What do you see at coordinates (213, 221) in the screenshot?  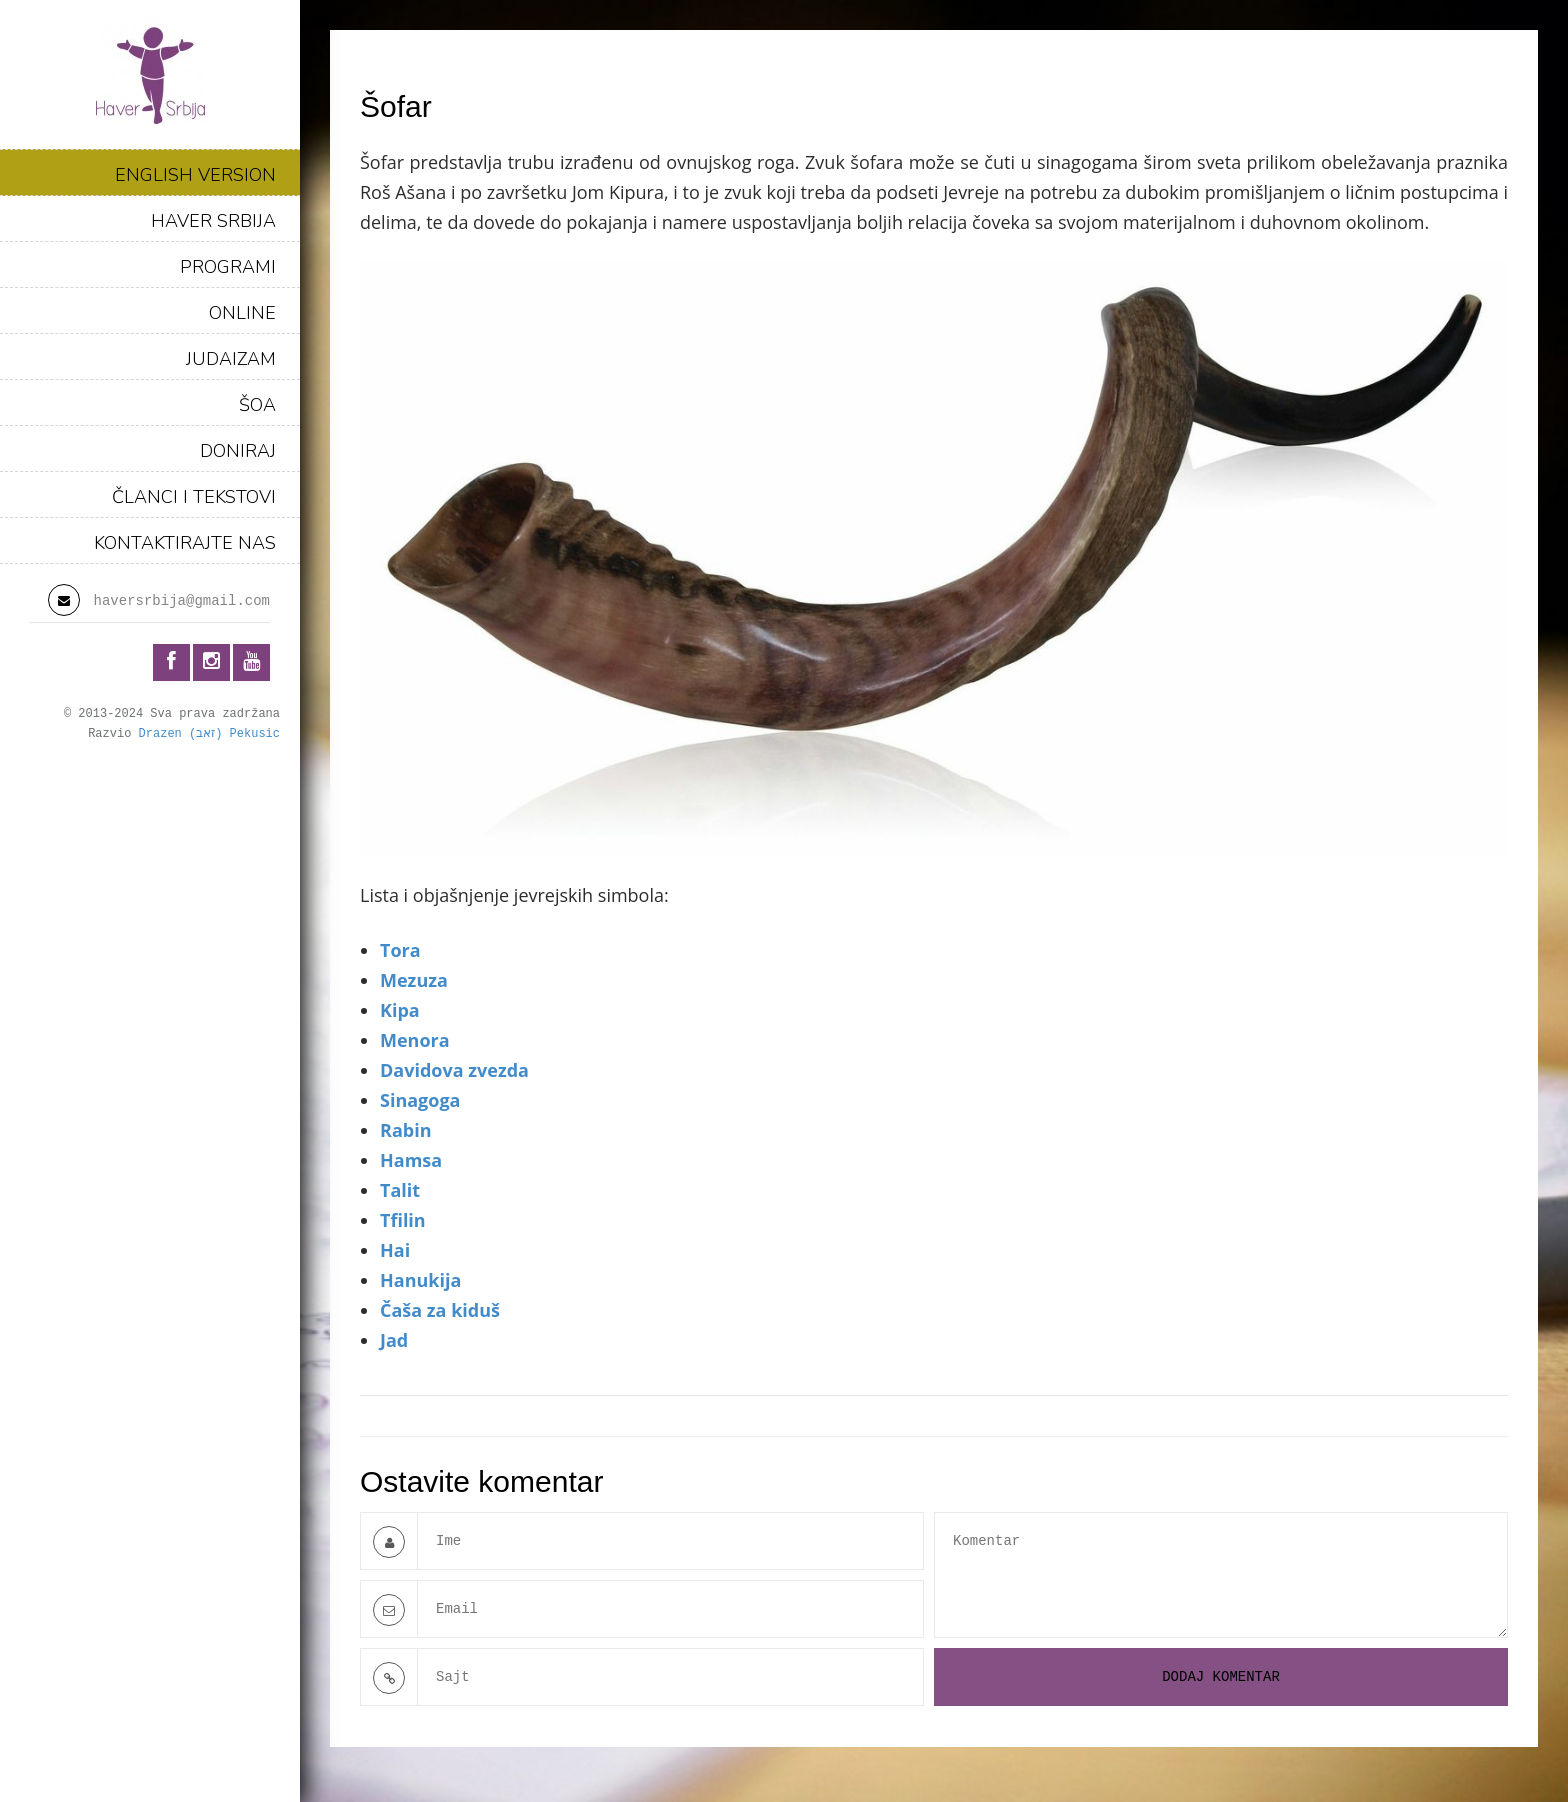 I see `HAVER SRBIJA` at bounding box center [213, 221].